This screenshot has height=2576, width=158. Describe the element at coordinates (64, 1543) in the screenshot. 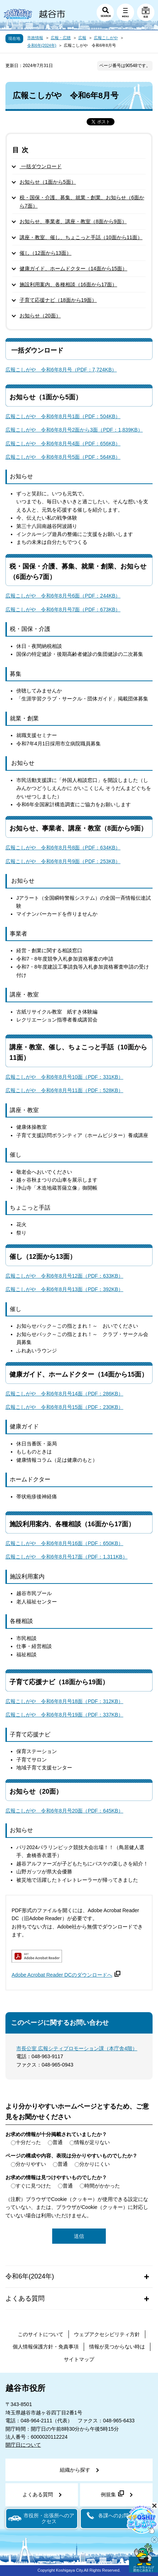

I see `広報こしがや 令和6年8月号16面（PDF：650KB）` at that location.